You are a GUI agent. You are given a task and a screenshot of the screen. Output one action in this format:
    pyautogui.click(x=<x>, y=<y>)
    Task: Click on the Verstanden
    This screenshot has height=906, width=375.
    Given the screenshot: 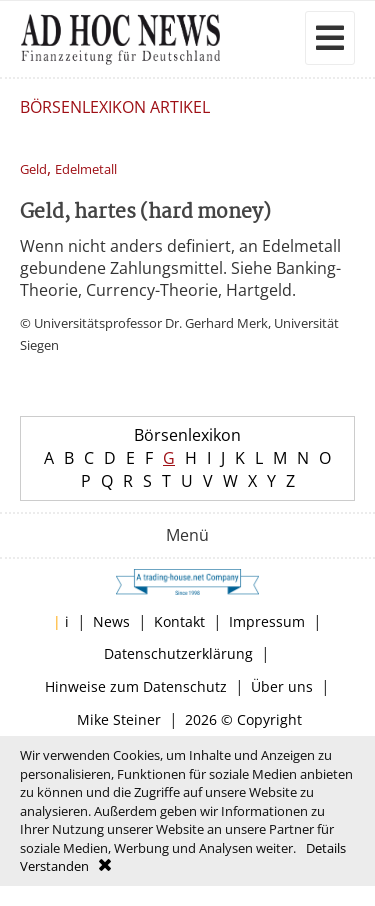 What is the action you would take?
    pyautogui.click(x=54, y=866)
    